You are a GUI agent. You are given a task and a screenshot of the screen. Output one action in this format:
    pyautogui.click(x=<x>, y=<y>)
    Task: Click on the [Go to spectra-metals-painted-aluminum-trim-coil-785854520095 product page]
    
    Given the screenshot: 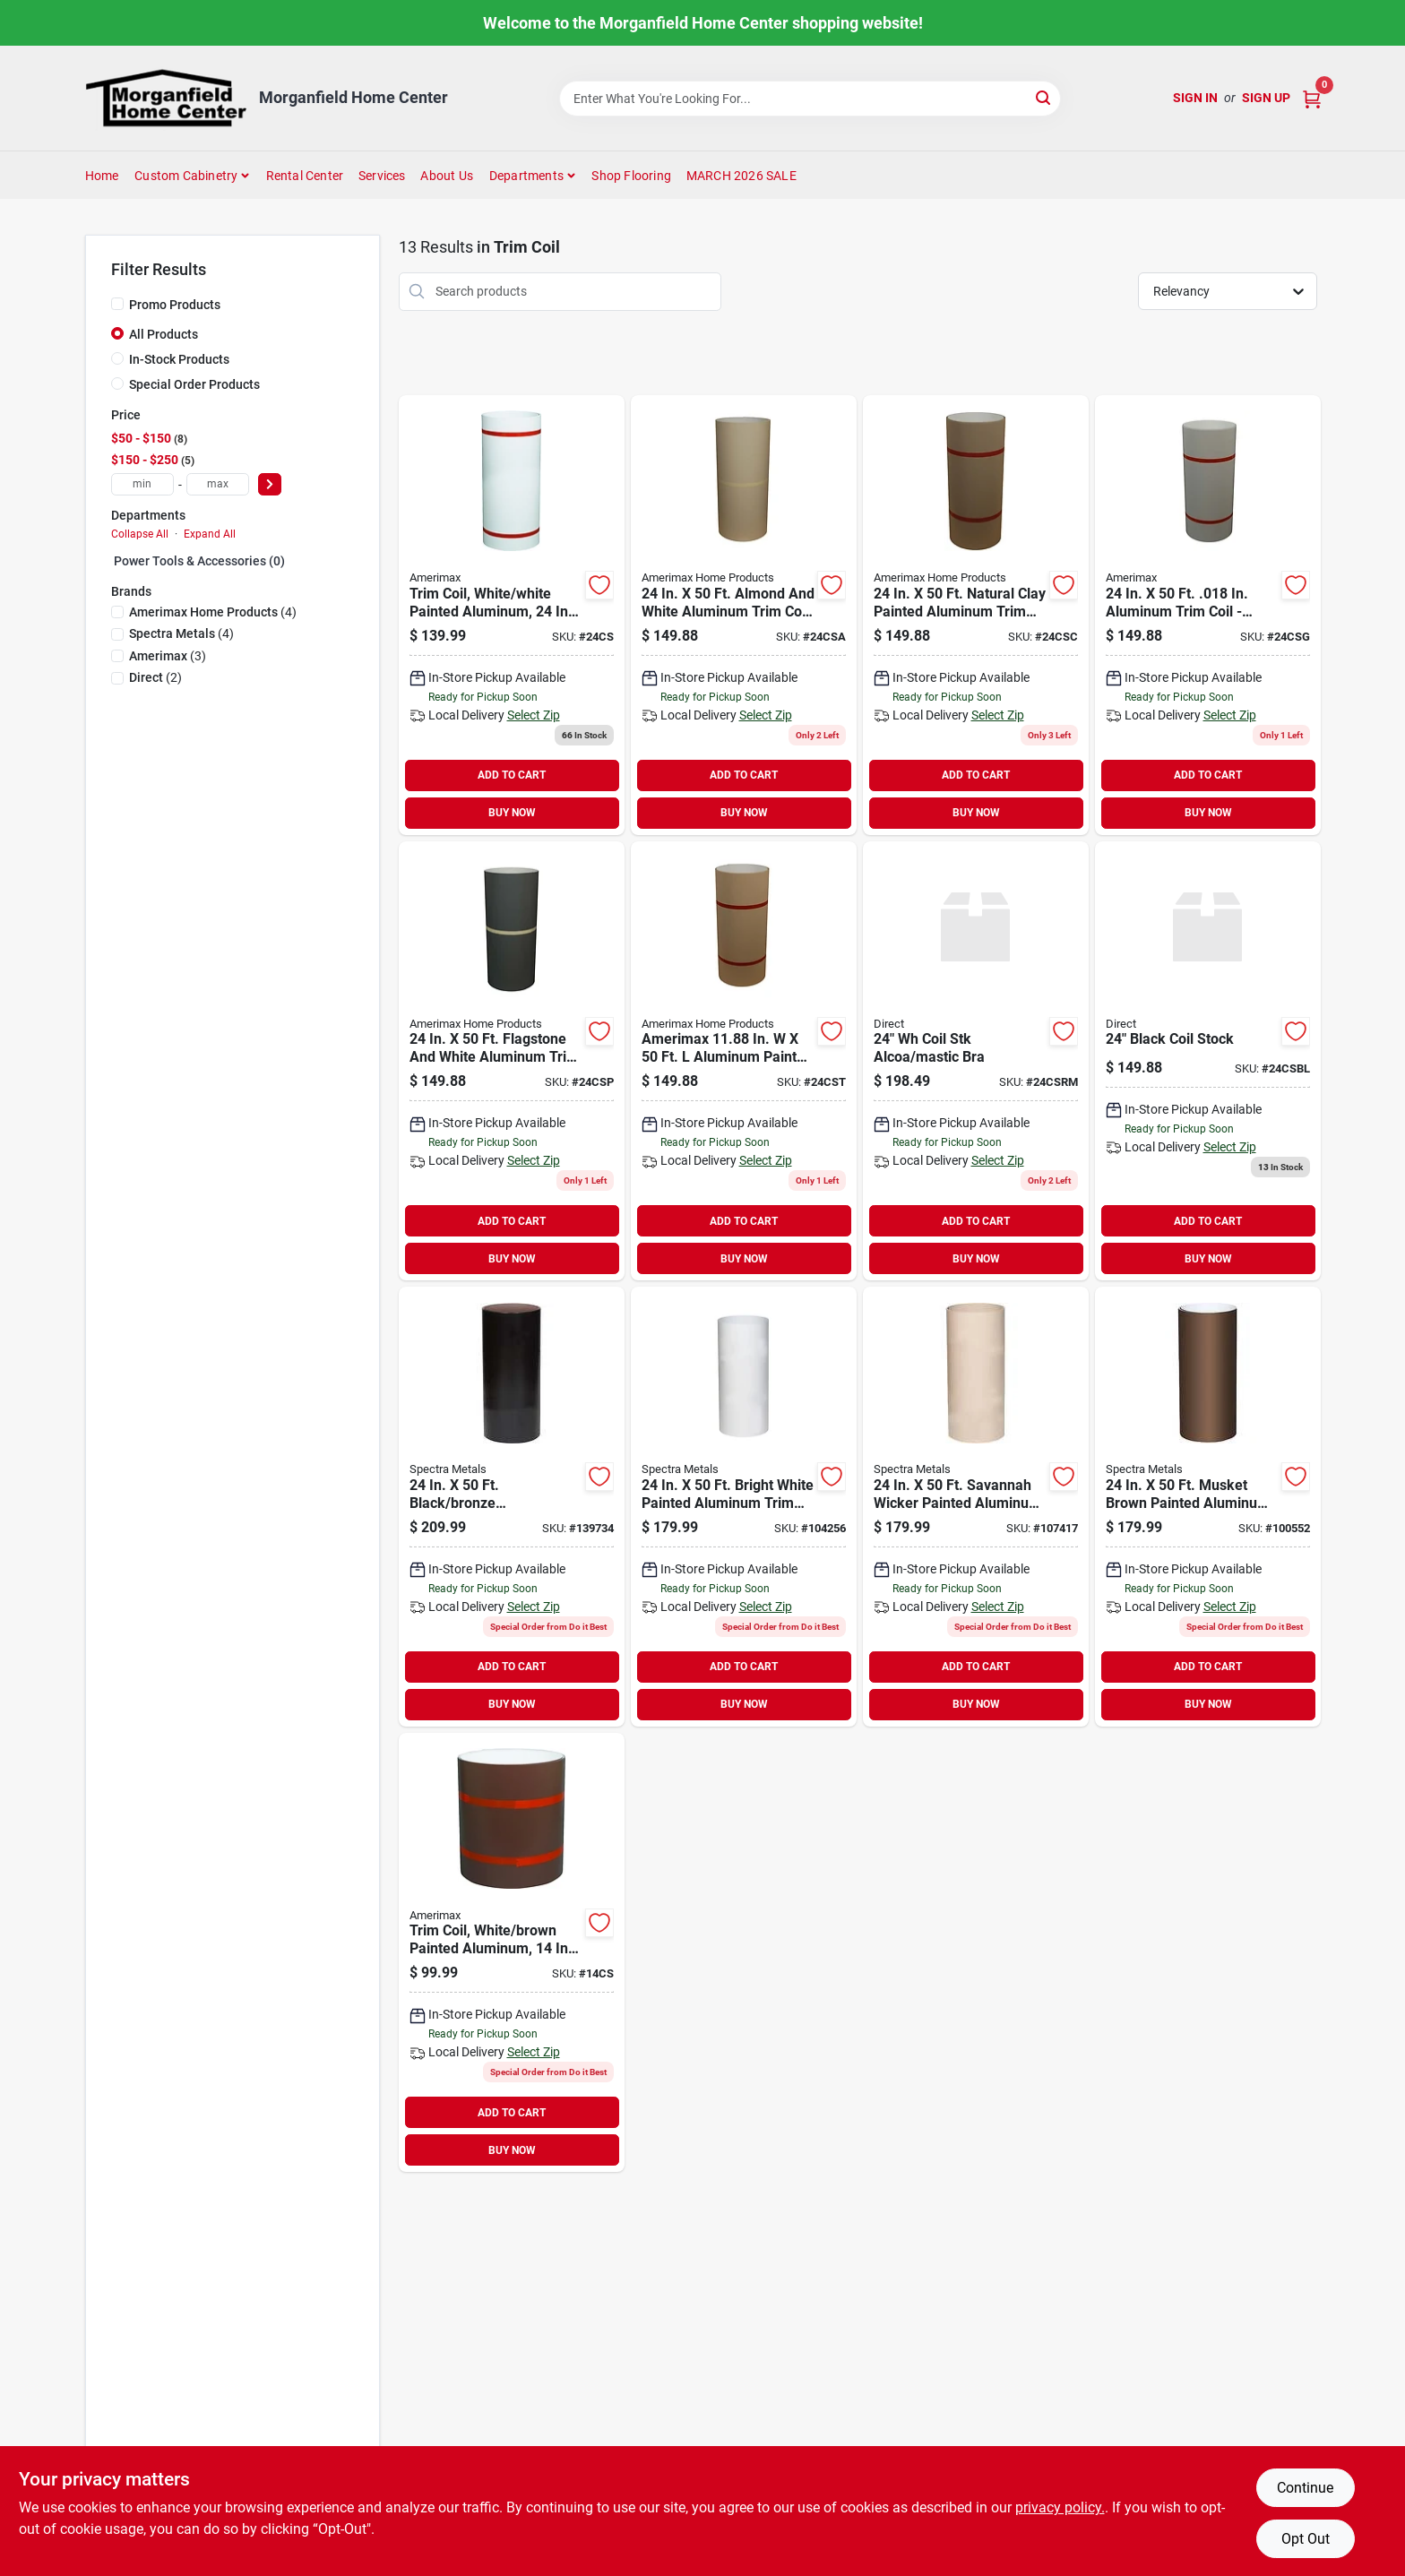 What is the action you would take?
    pyautogui.click(x=976, y=1507)
    